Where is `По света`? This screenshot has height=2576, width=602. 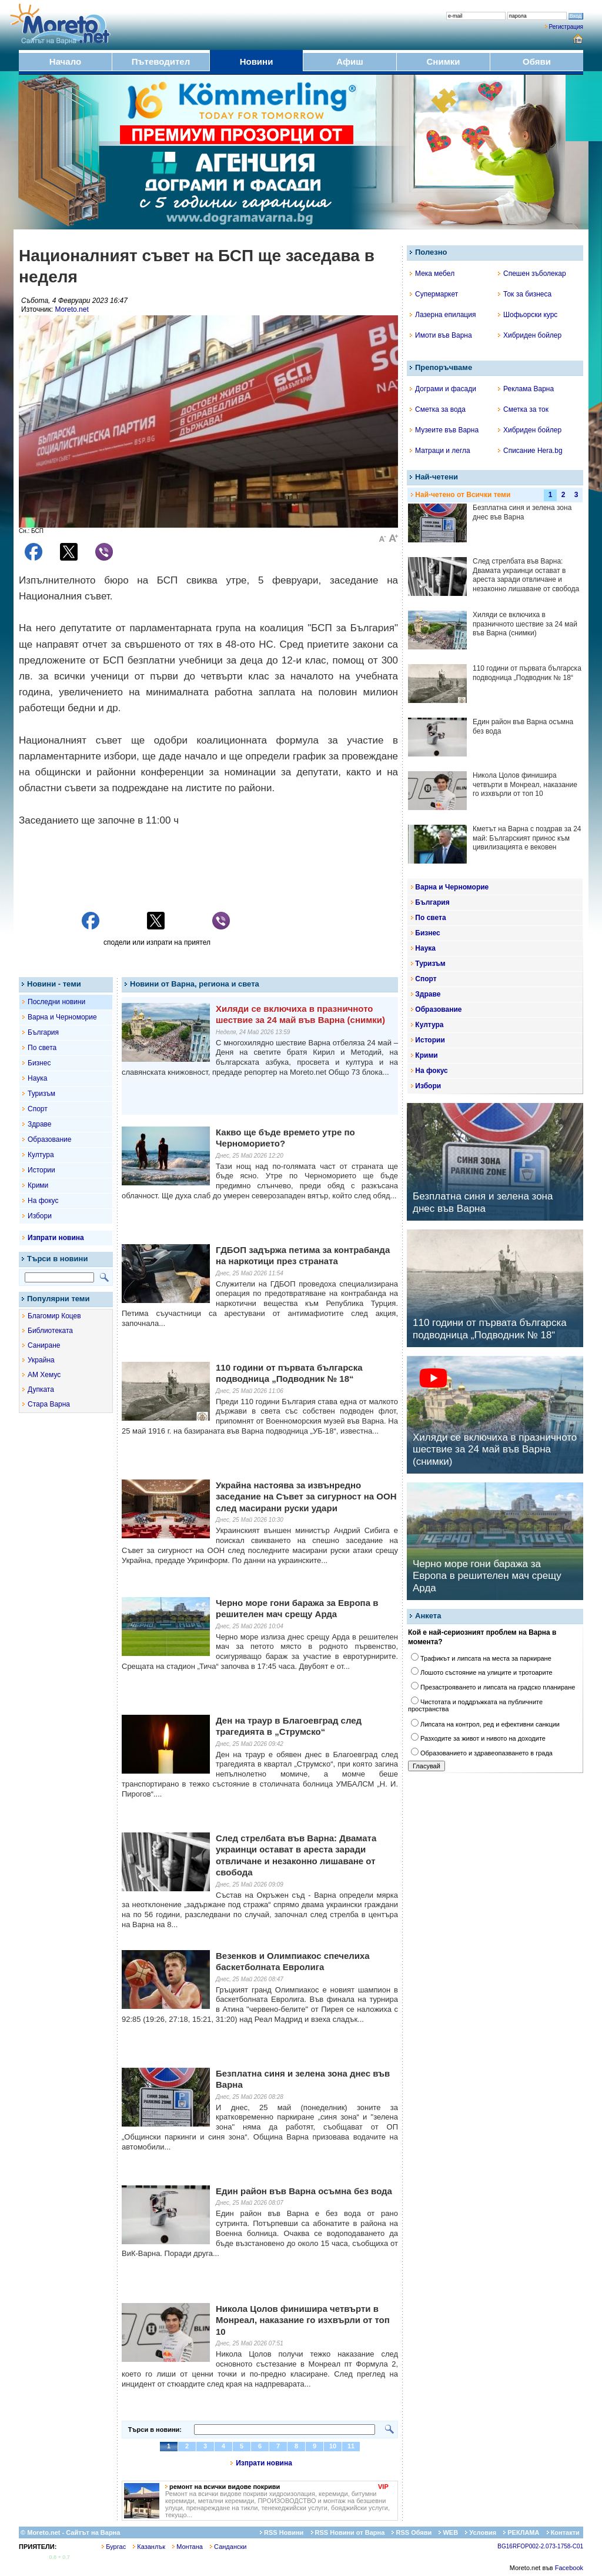 По света is located at coordinates (42, 1048).